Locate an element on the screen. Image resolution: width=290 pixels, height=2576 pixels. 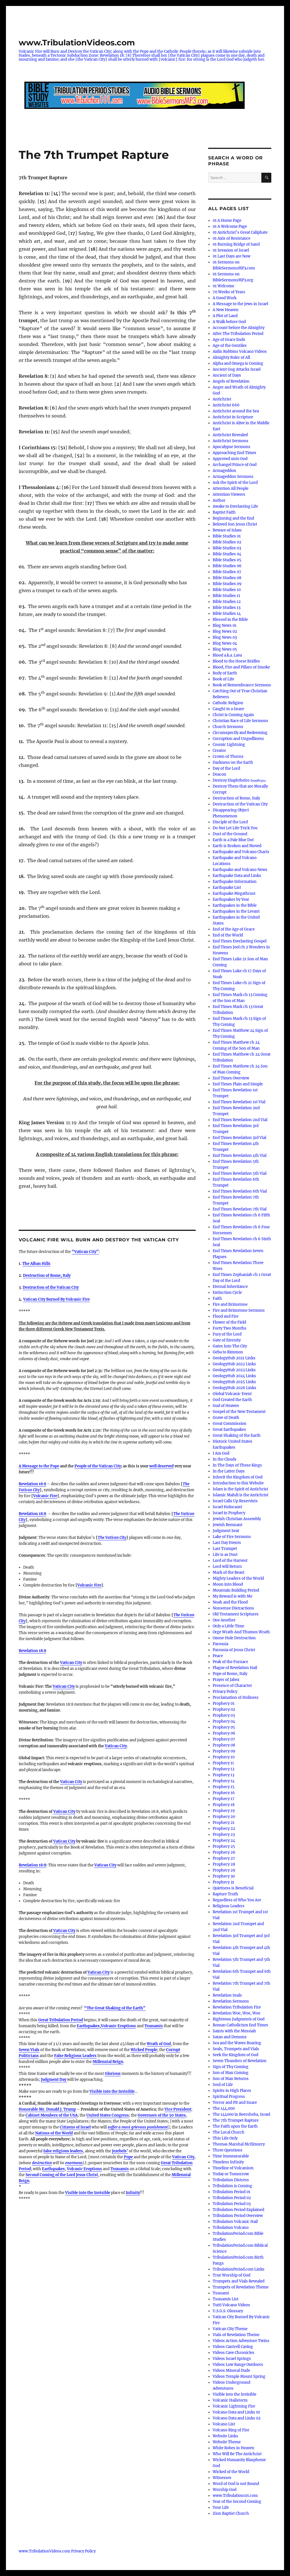
Website Links is located at coordinates (225, 2436).